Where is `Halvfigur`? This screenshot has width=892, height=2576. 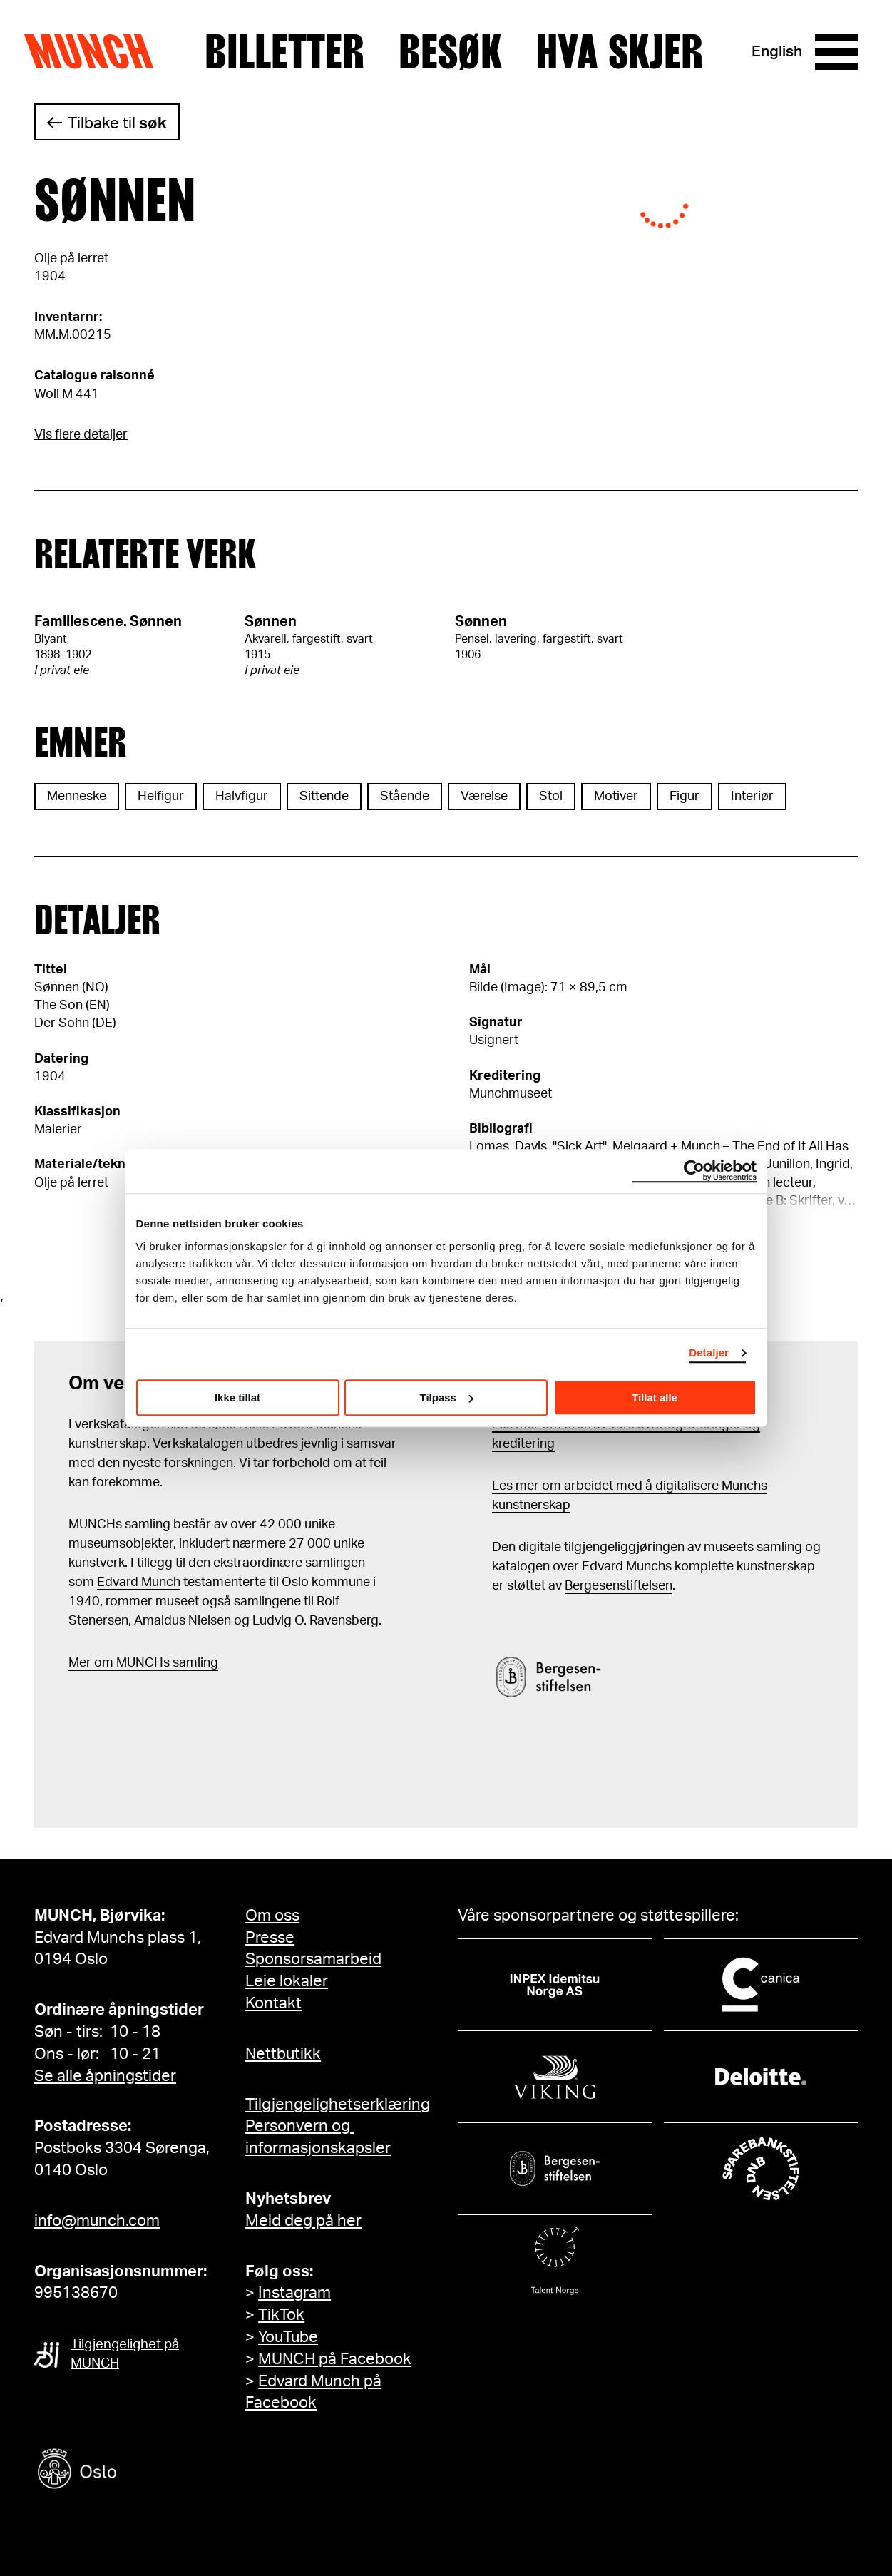
Halvfigur is located at coordinates (241, 796).